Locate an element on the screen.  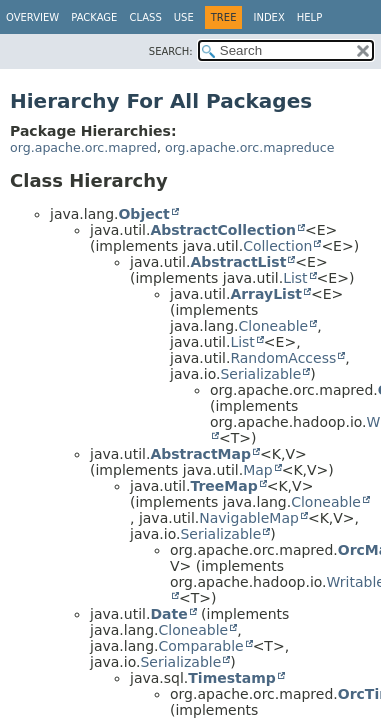
Object is located at coordinates (143, 214).